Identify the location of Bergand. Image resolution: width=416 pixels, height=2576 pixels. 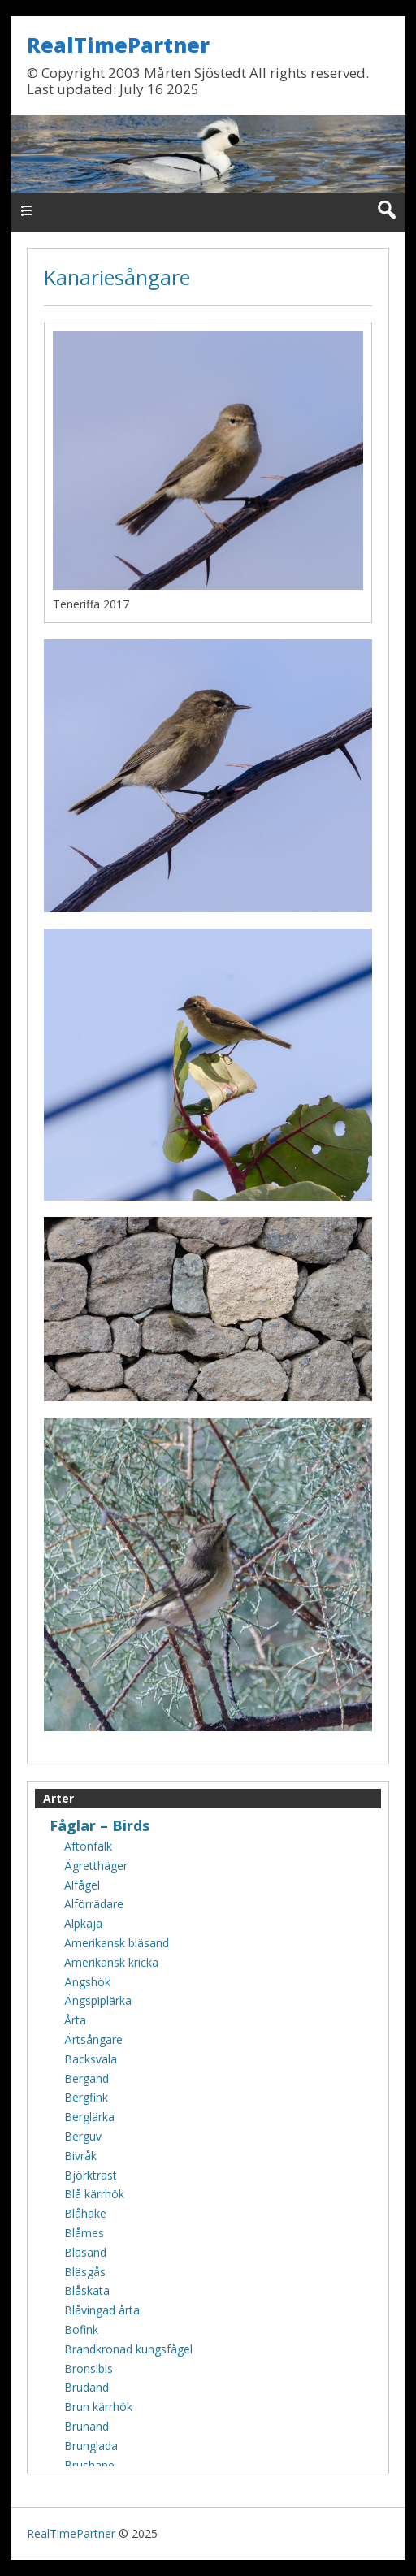
(86, 2078).